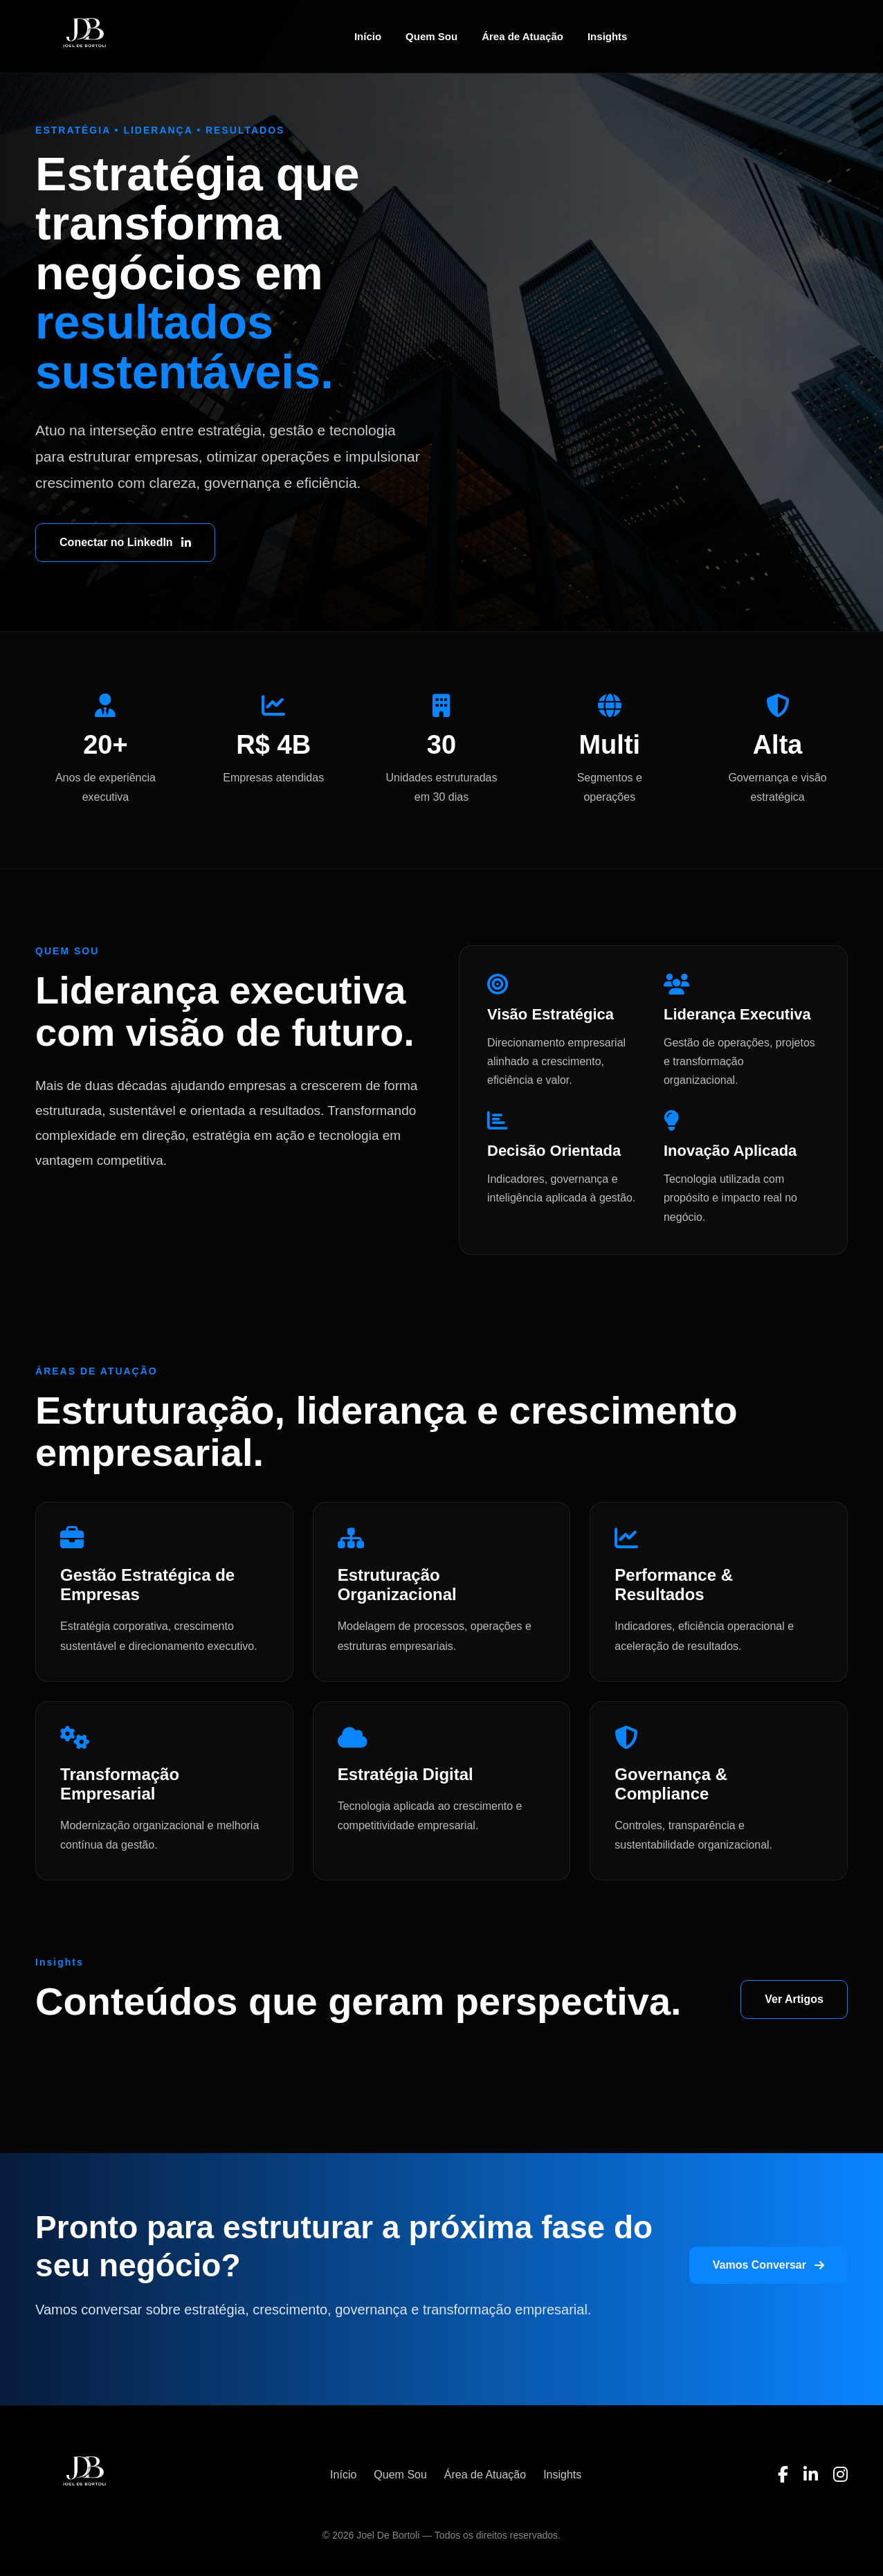  Describe the element at coordinates (367, 36) in the screenshot. I see `Início` at that location.